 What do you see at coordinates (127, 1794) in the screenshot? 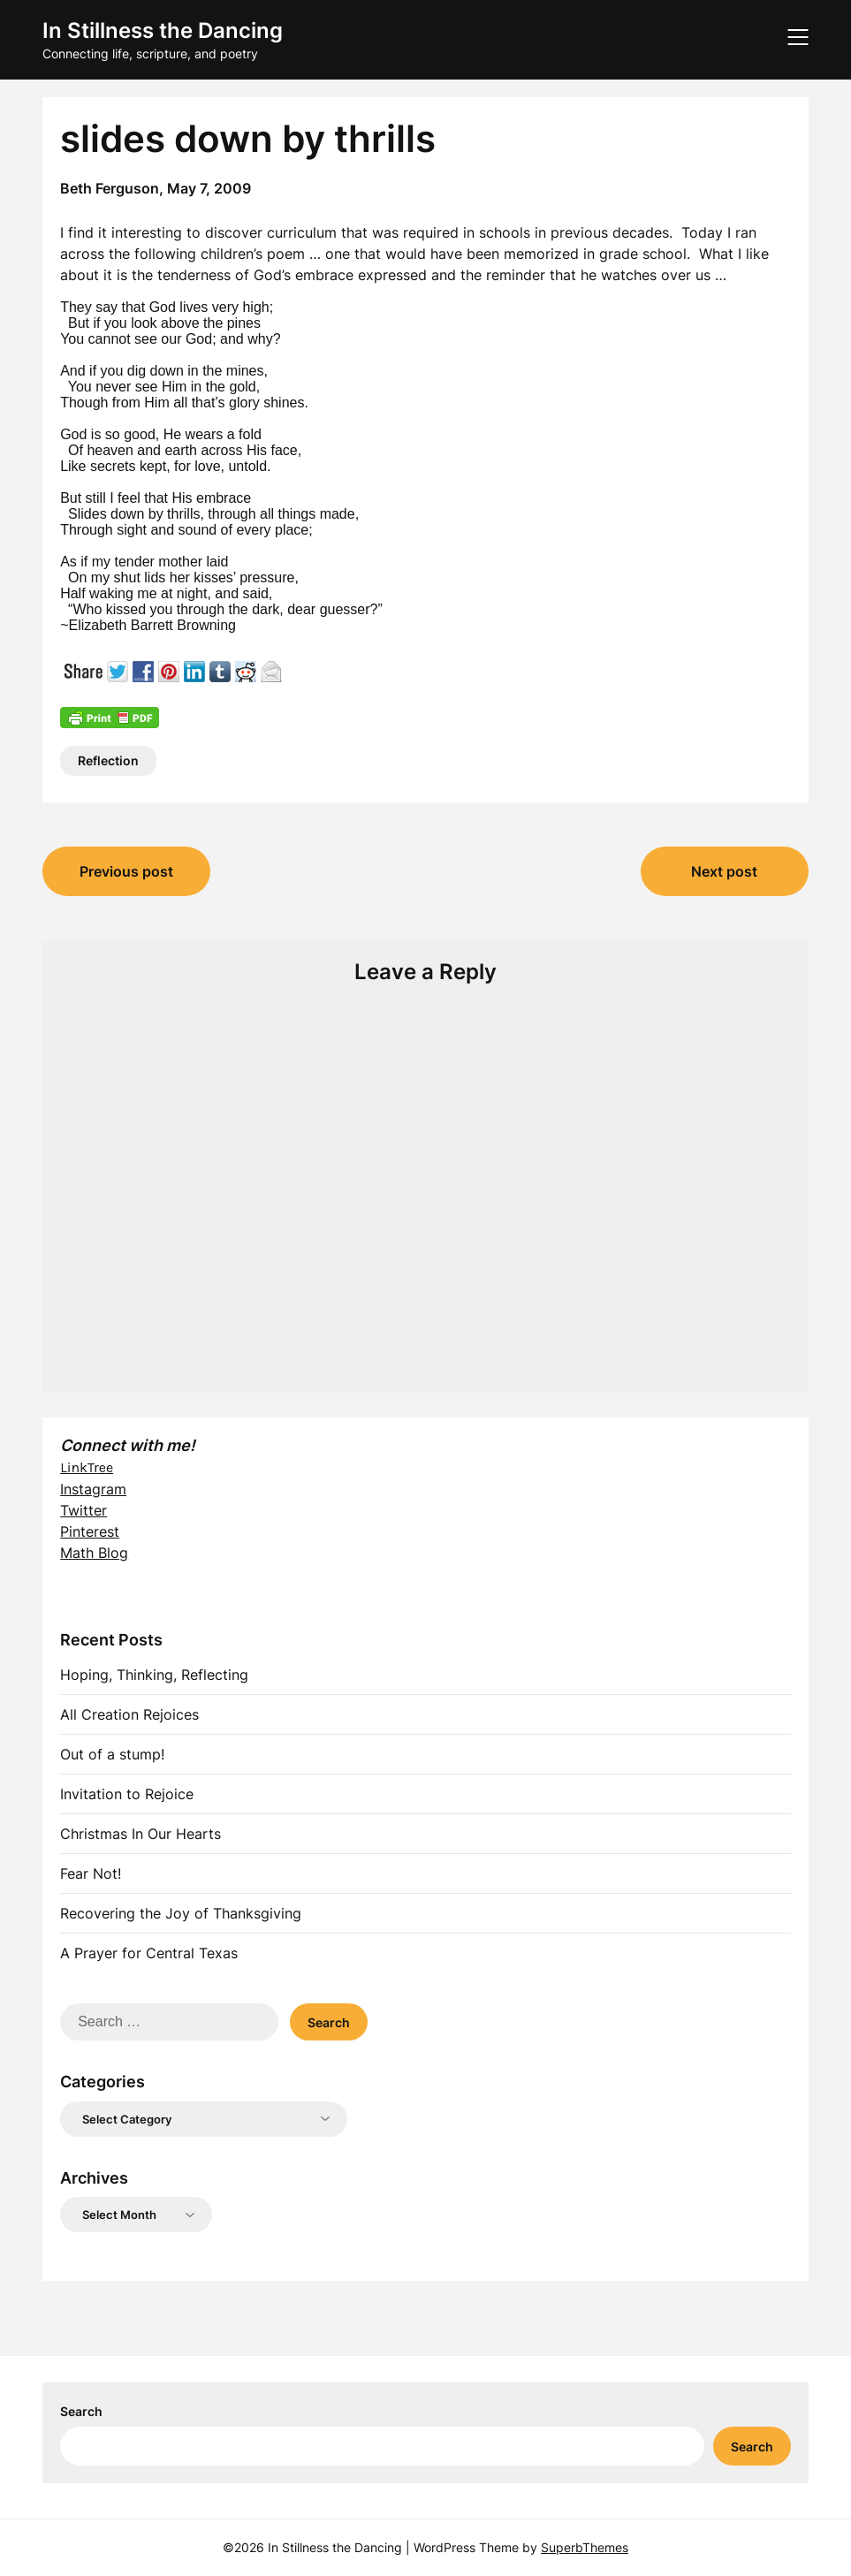
I see `Invitation to Rejoice` at bounding box center [127, 1794].